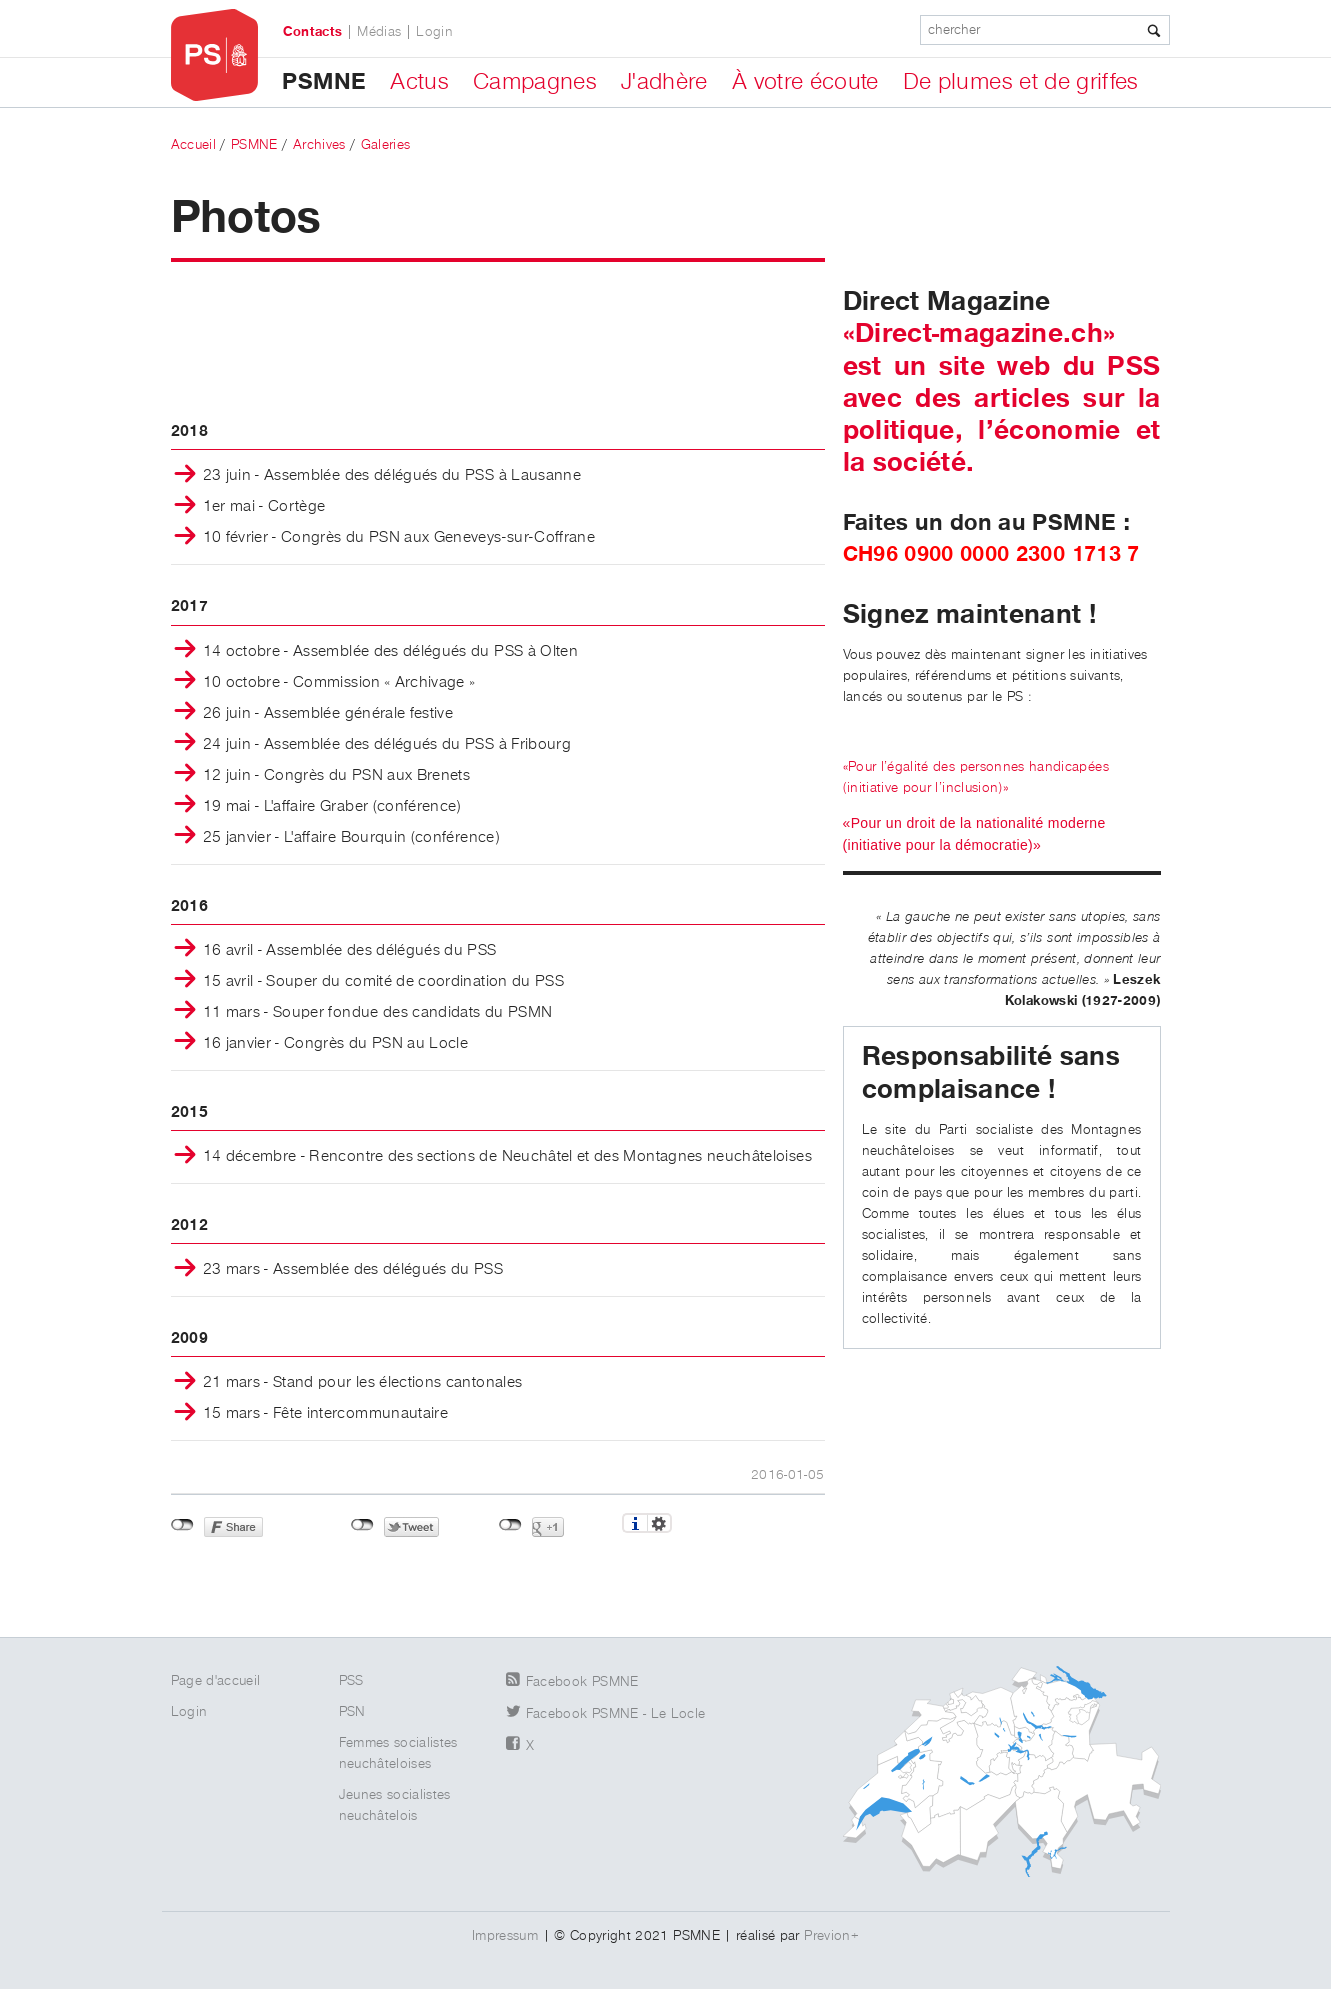  Describe the element at coordinates (379, 32) in the screenshot. I see `Médias` at that location.